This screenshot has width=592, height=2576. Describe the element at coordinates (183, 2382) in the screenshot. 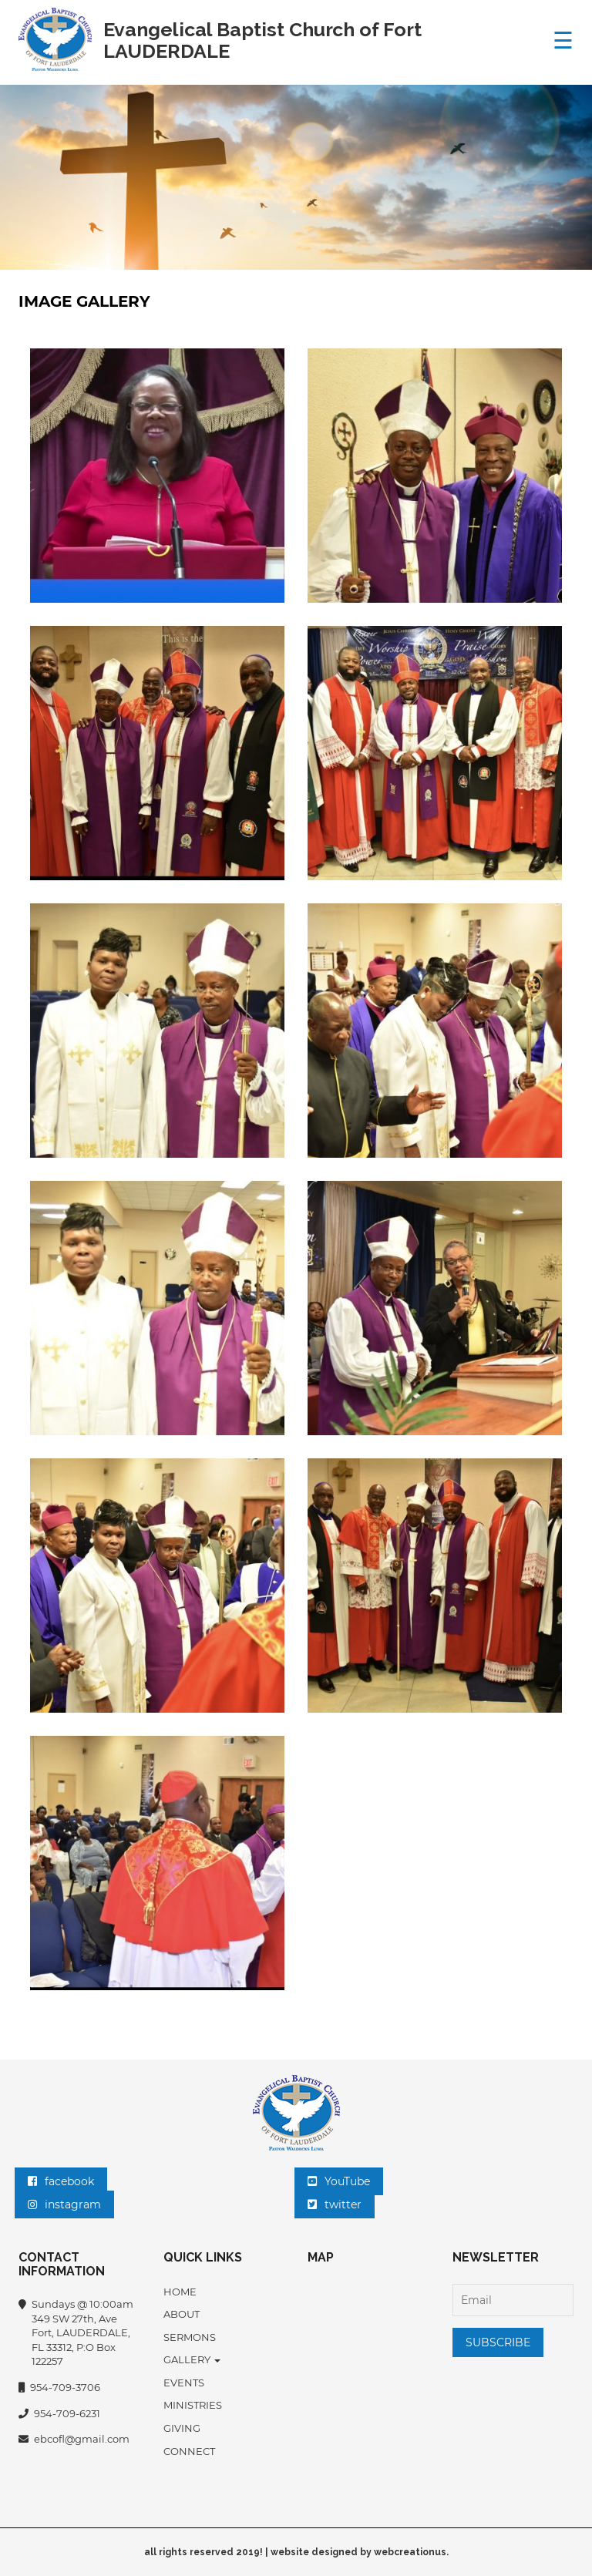

I see `EVENTS` at that location.